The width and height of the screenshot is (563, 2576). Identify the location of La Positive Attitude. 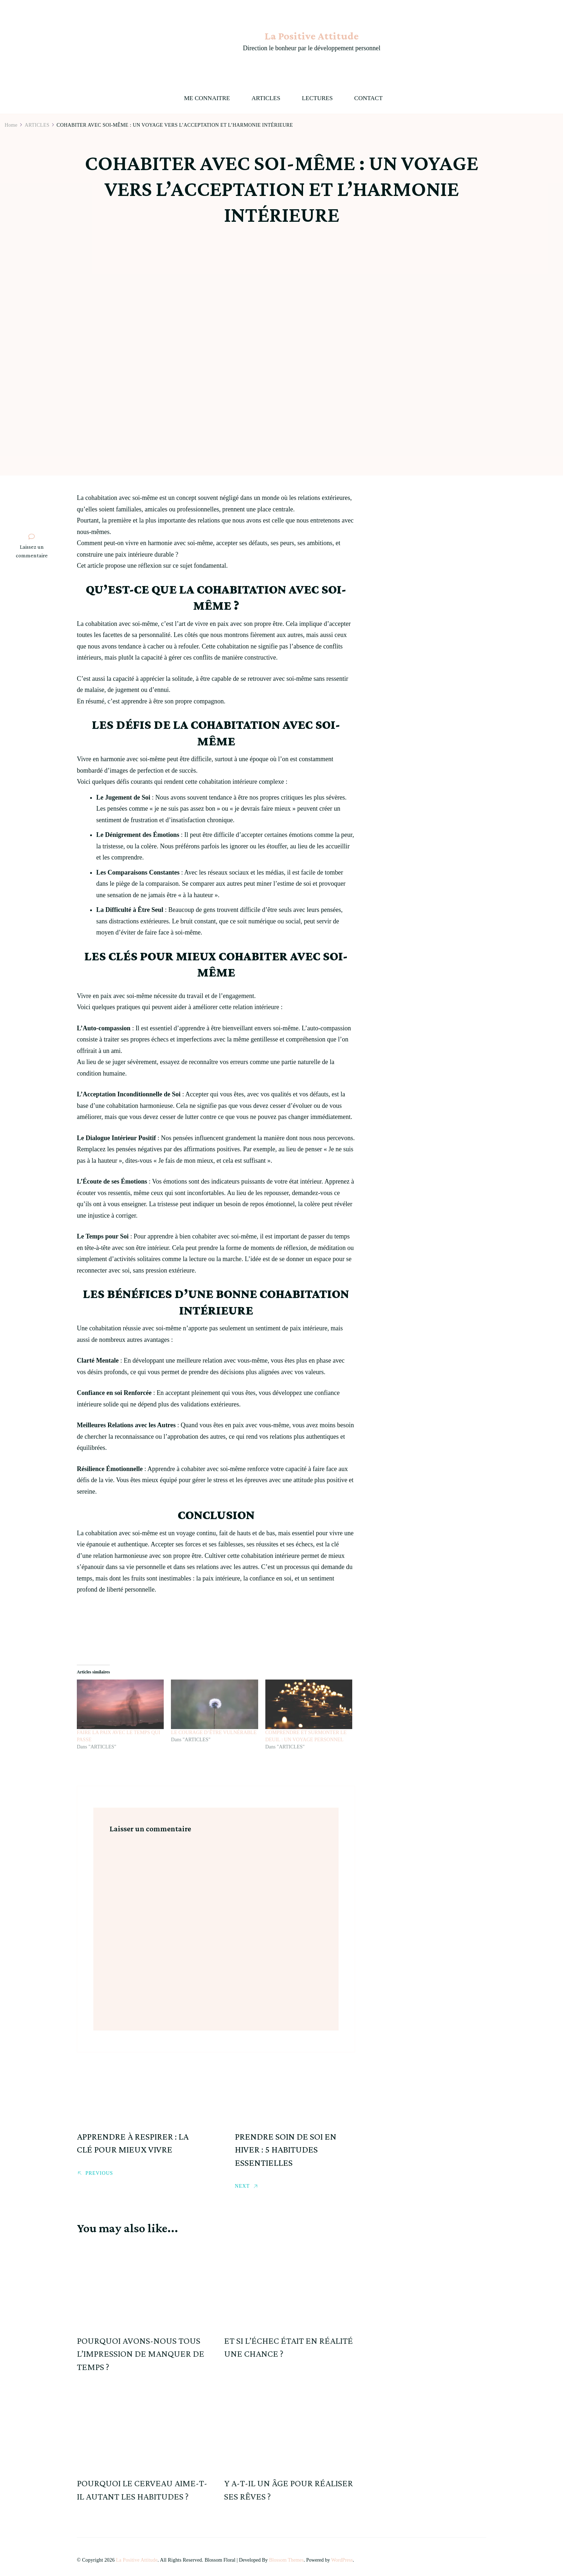
(312, 36).